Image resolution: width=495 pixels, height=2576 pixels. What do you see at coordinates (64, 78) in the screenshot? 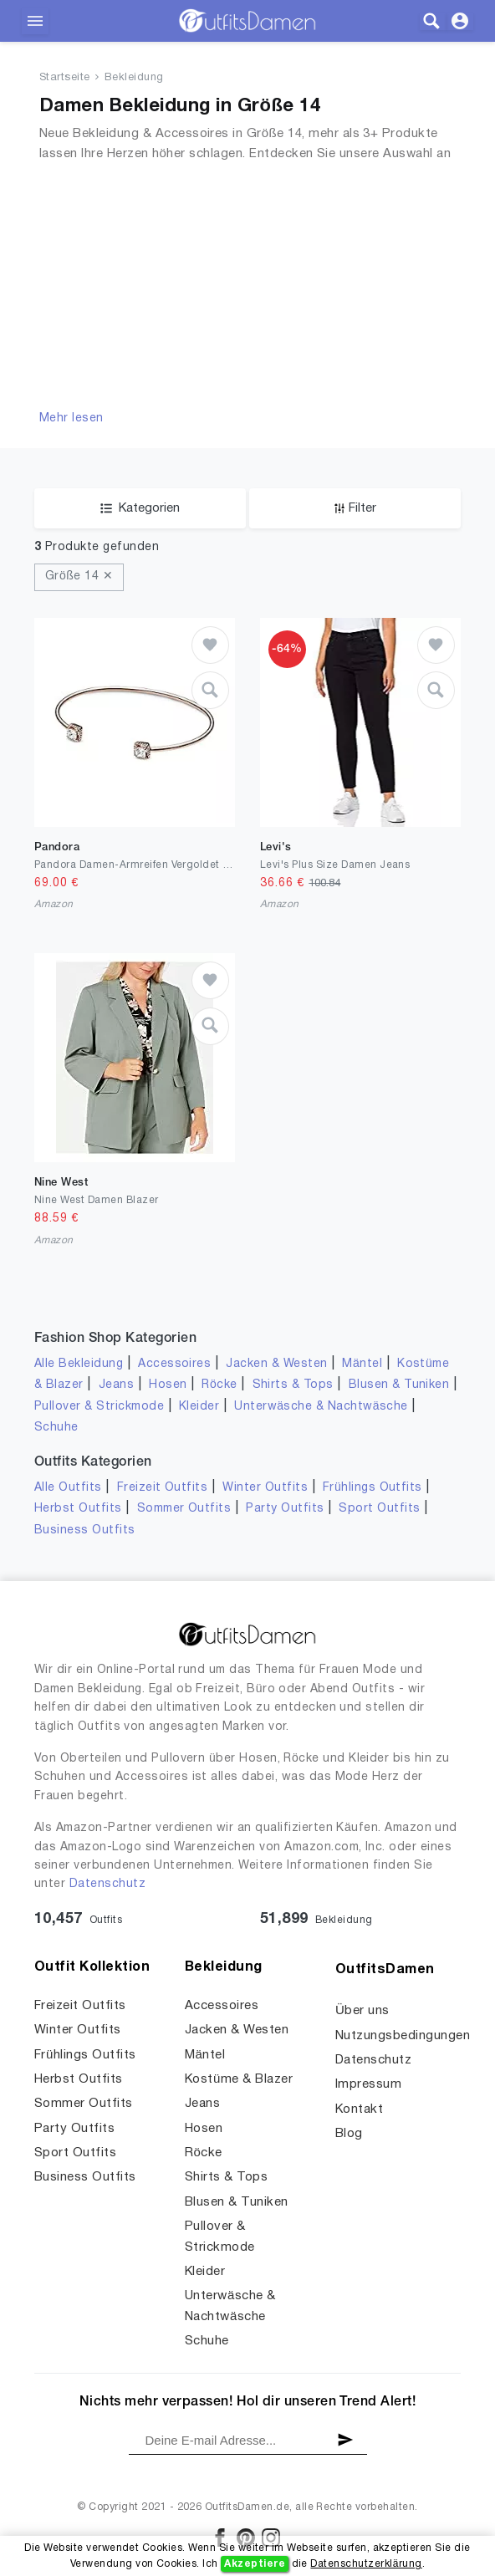
I see `Startseite` at bounding box center [64, 78].